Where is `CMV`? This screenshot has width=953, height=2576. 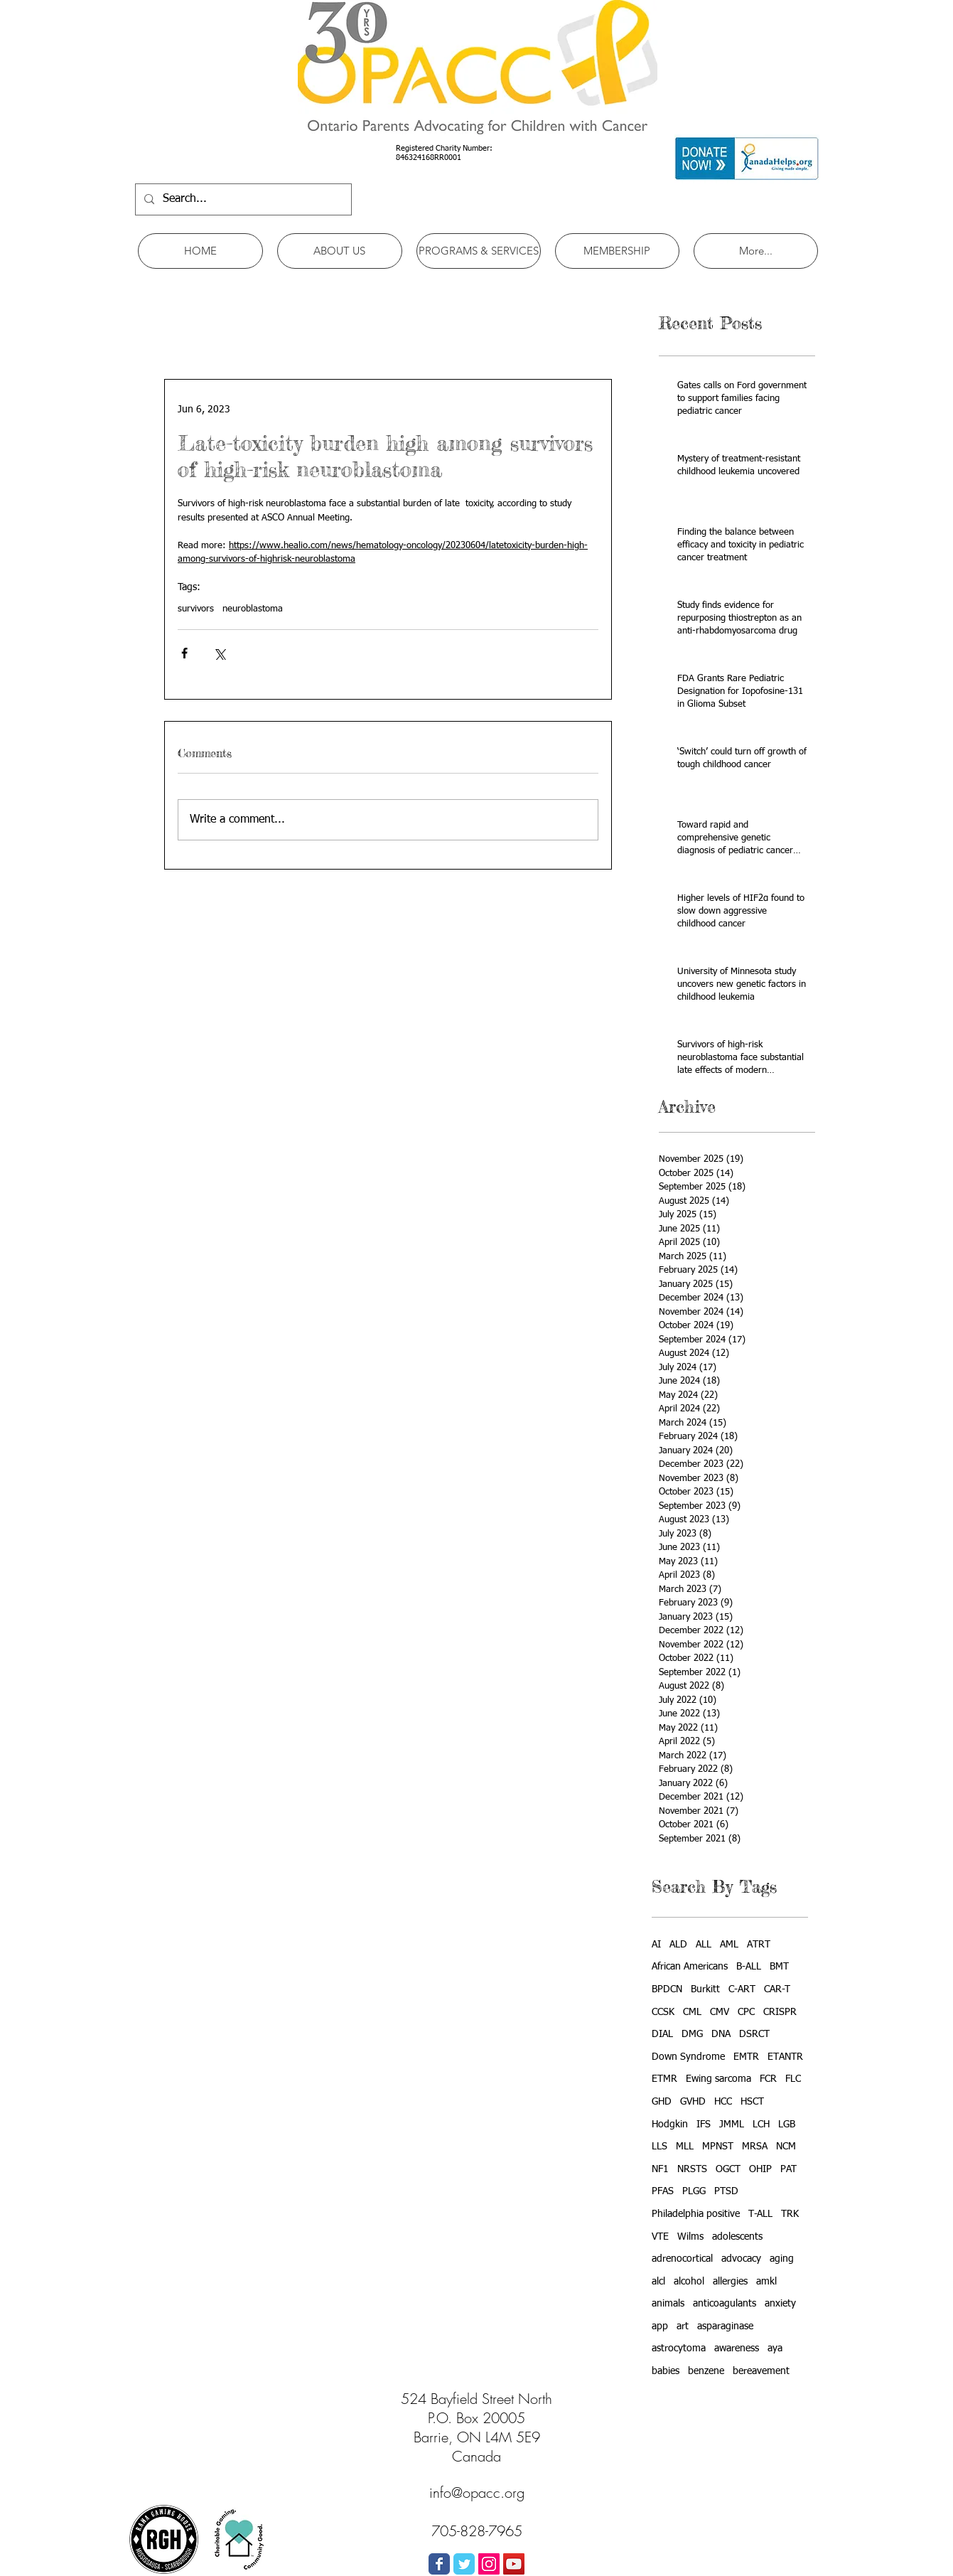 CMV is located at coordinates (719, 2012).